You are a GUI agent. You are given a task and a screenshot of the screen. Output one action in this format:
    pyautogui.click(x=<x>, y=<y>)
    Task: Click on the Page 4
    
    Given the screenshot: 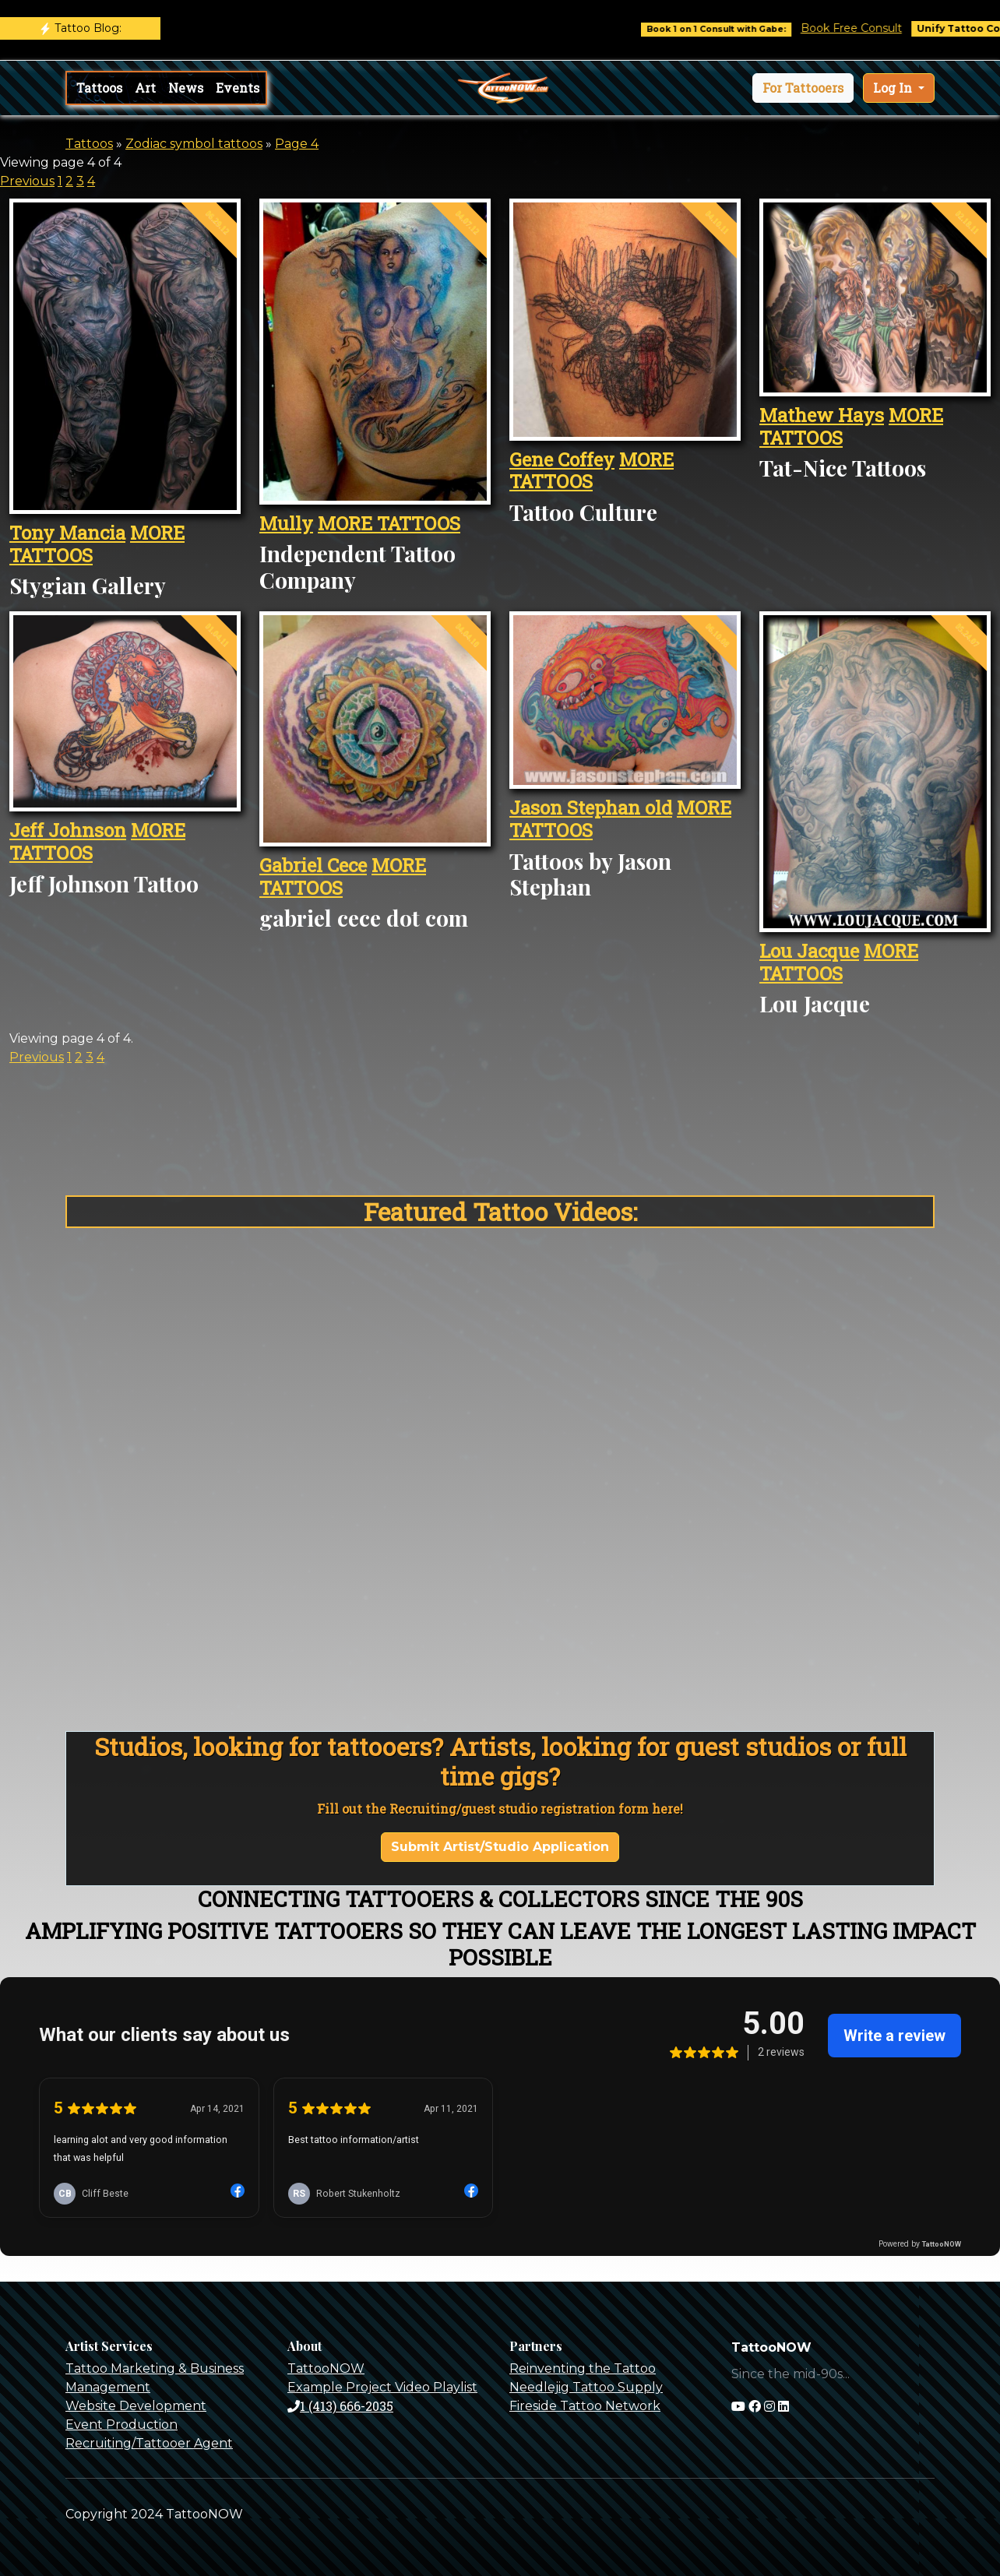 What is the action you would take?
    pyautogui.click(x=297, y=143)
    